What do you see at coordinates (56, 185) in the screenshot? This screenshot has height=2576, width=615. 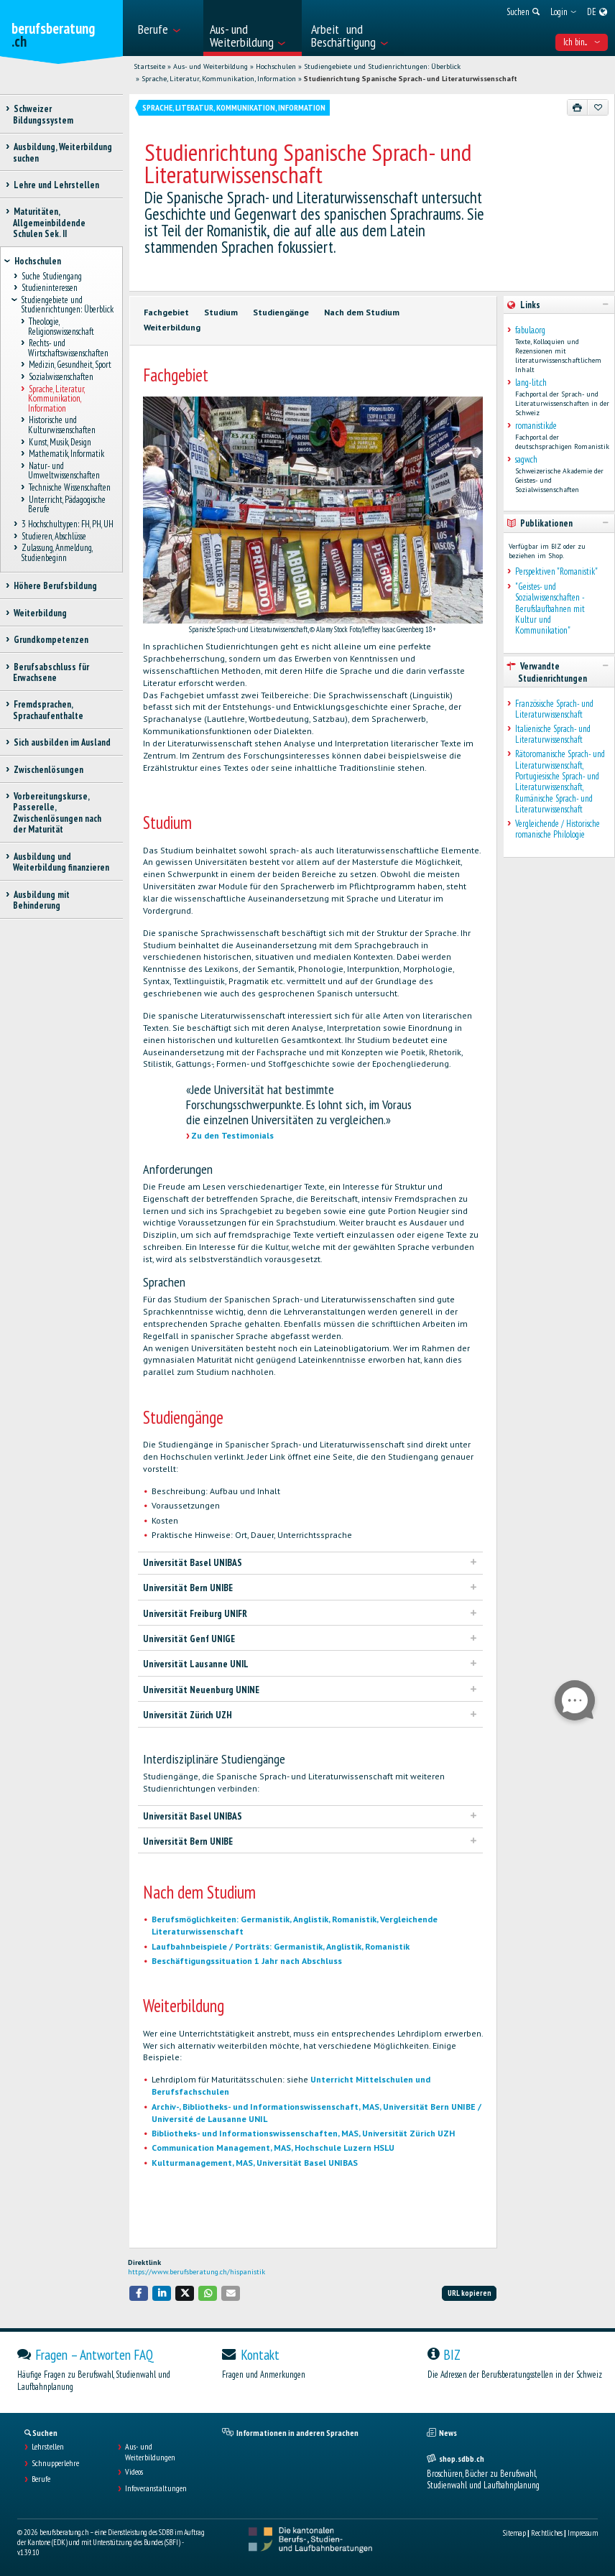 I see `Lehre und Lehrstellen [treeitem]` at bounding box center [56, 185].